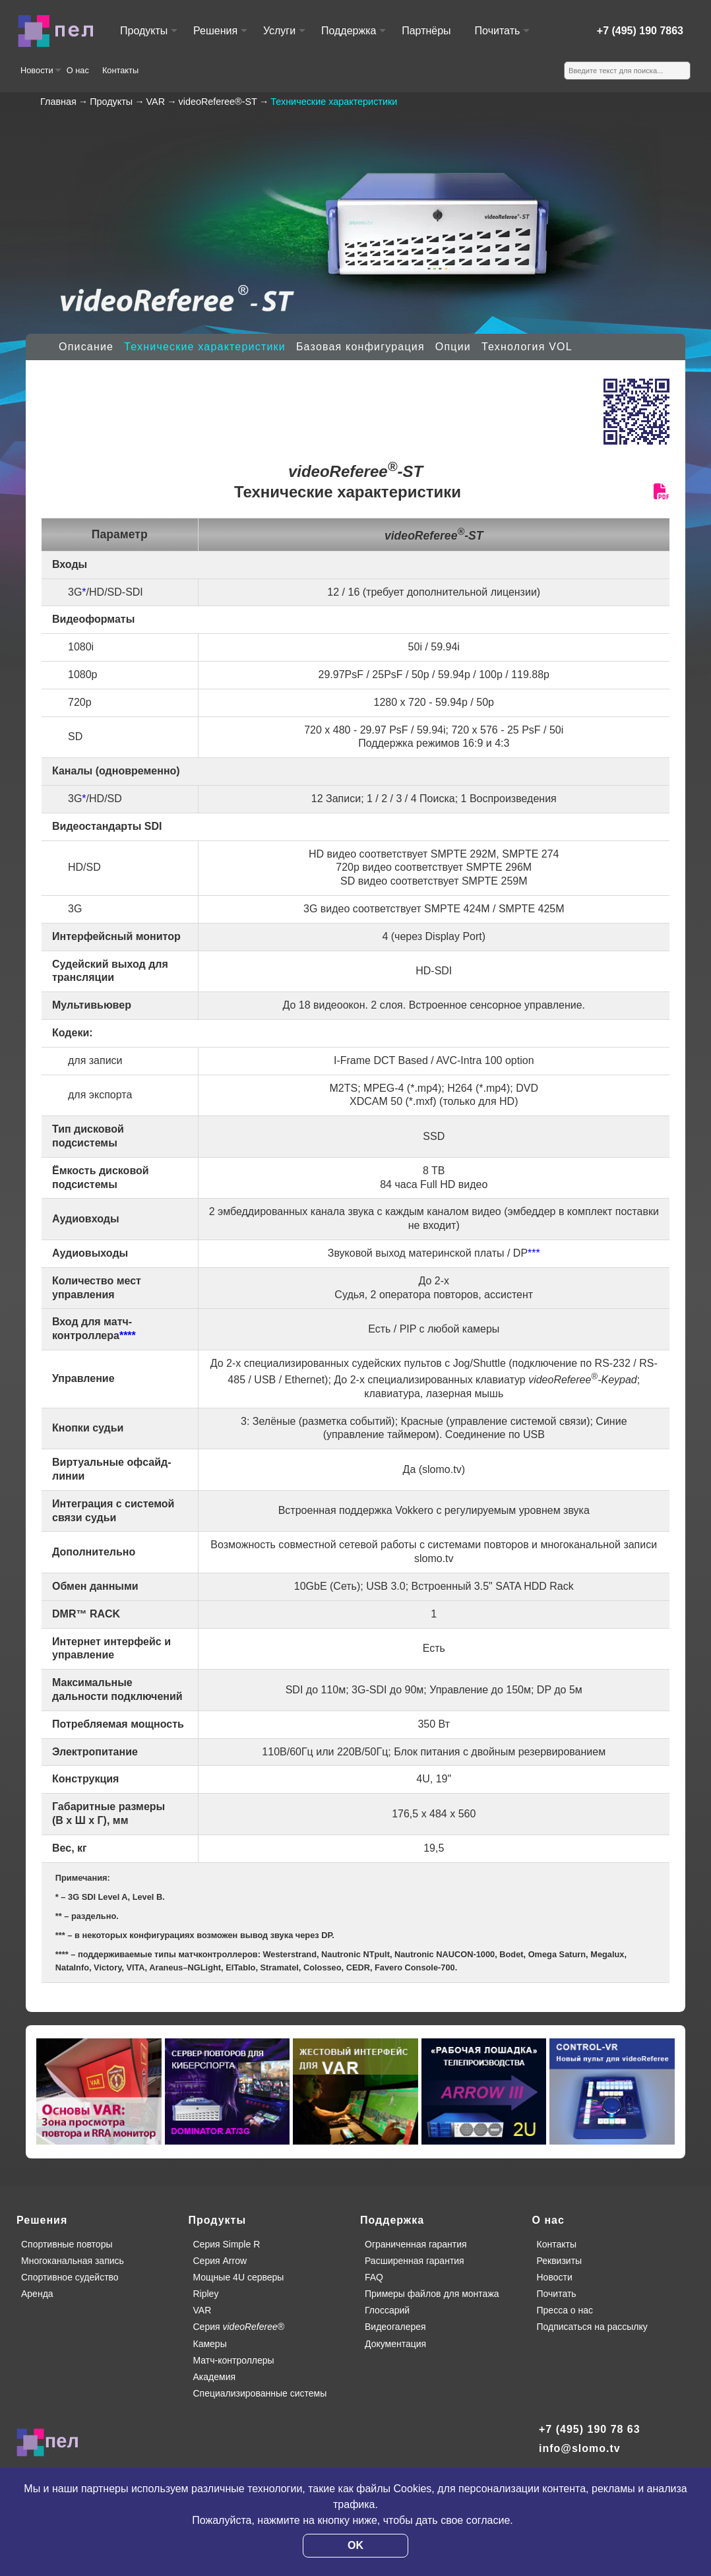  What do you see at coordinates (387, 2310) in the screenshot?
I see `Глоссарий` at bounding box center [387, 2310].